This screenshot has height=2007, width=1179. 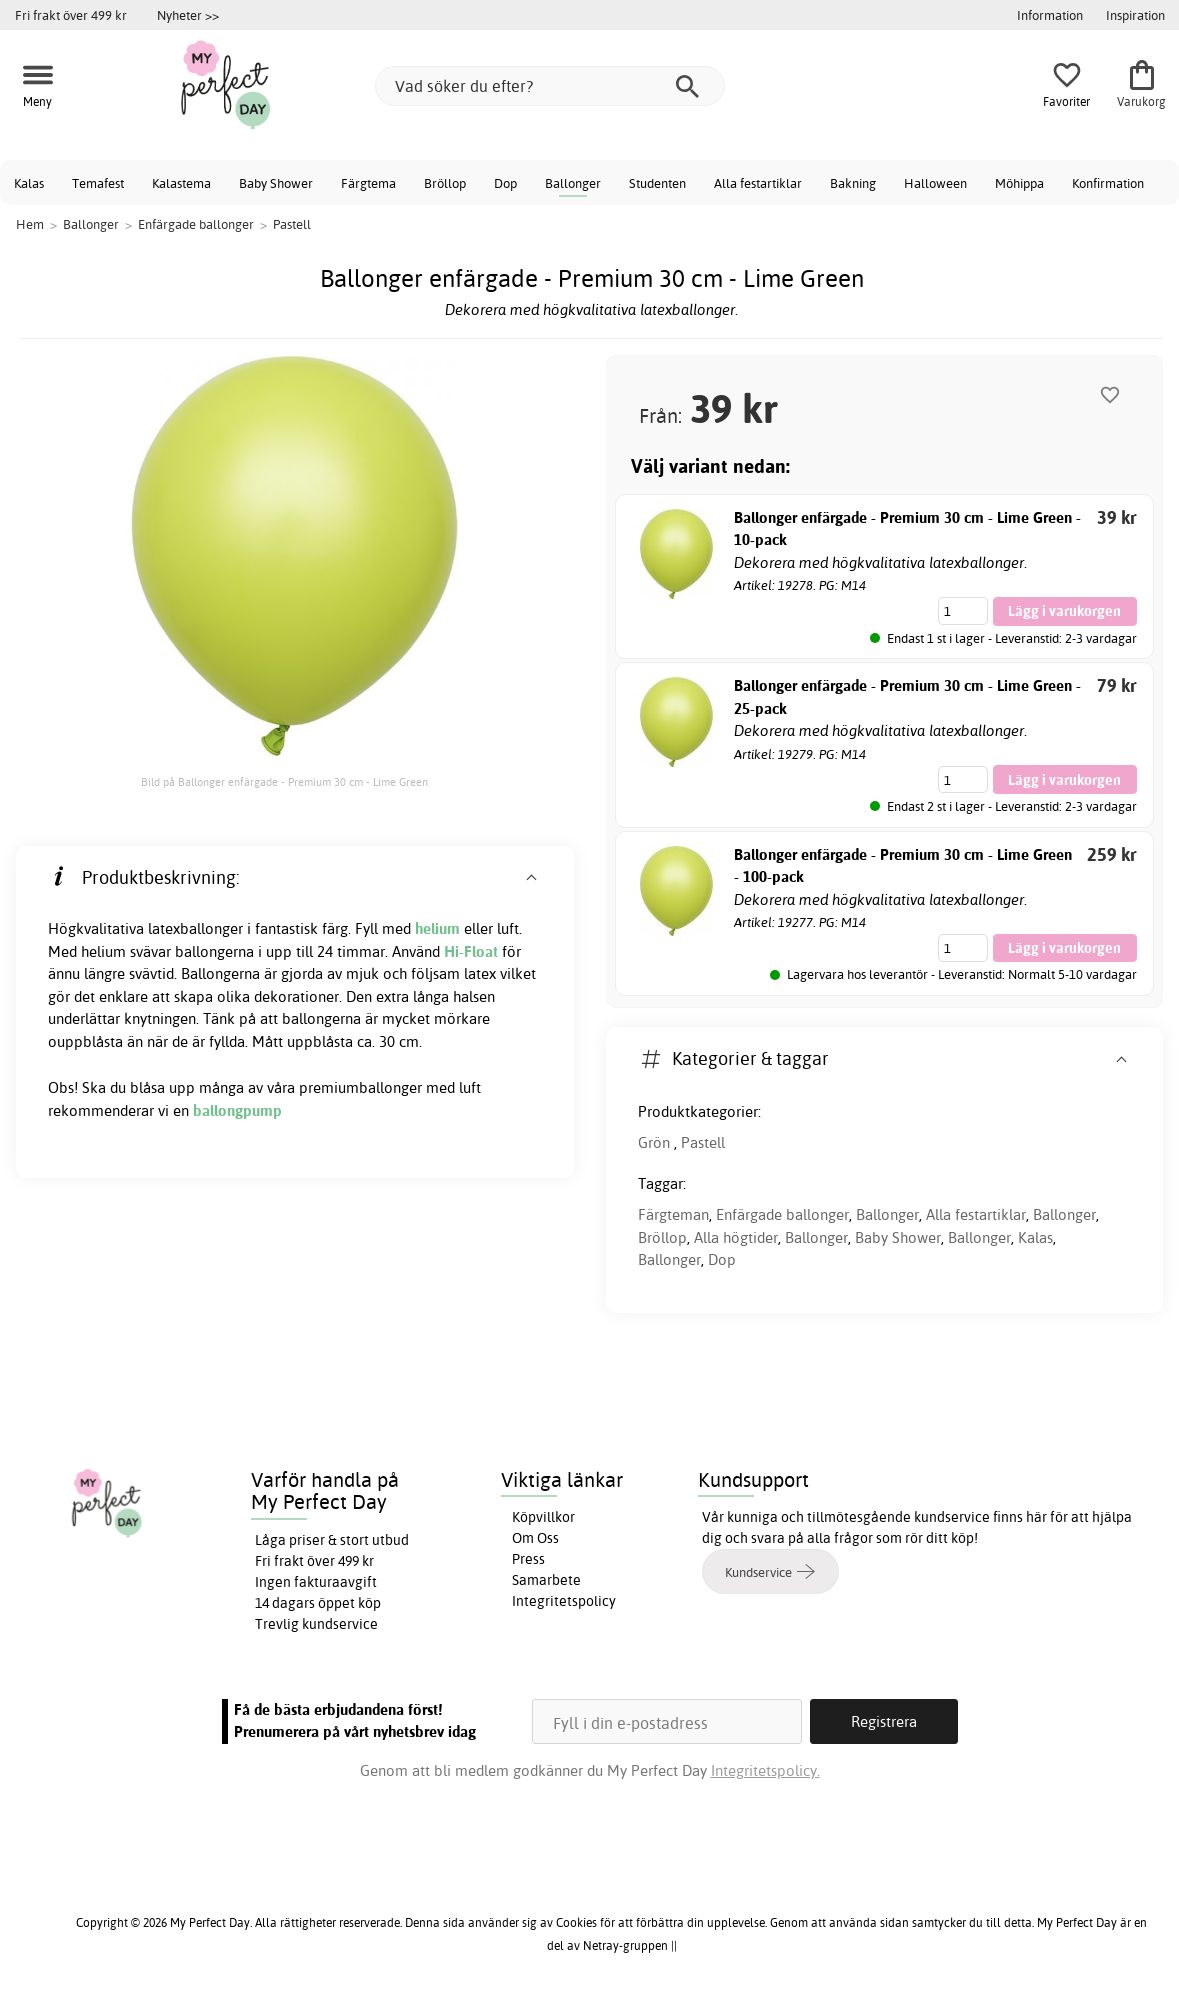 I want to click on Samarbete, so click(x=546, y=1580).